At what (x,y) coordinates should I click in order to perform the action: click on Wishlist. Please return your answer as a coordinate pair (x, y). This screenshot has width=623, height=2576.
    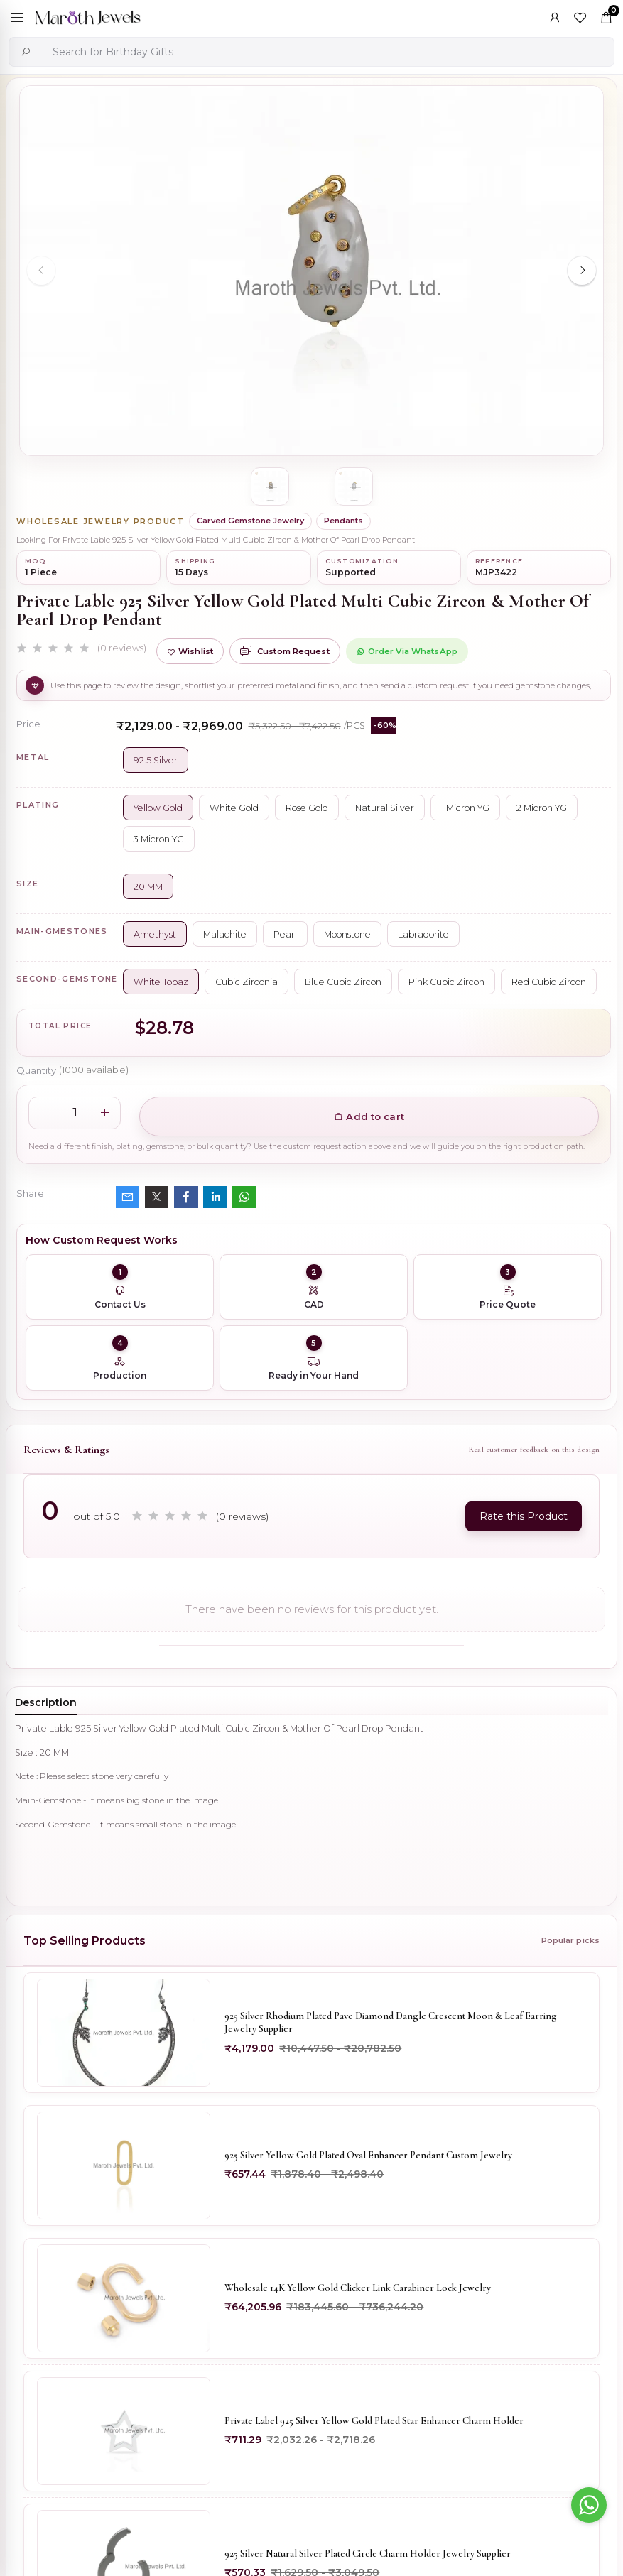
    Looking at the image, I should click on (190, 651).